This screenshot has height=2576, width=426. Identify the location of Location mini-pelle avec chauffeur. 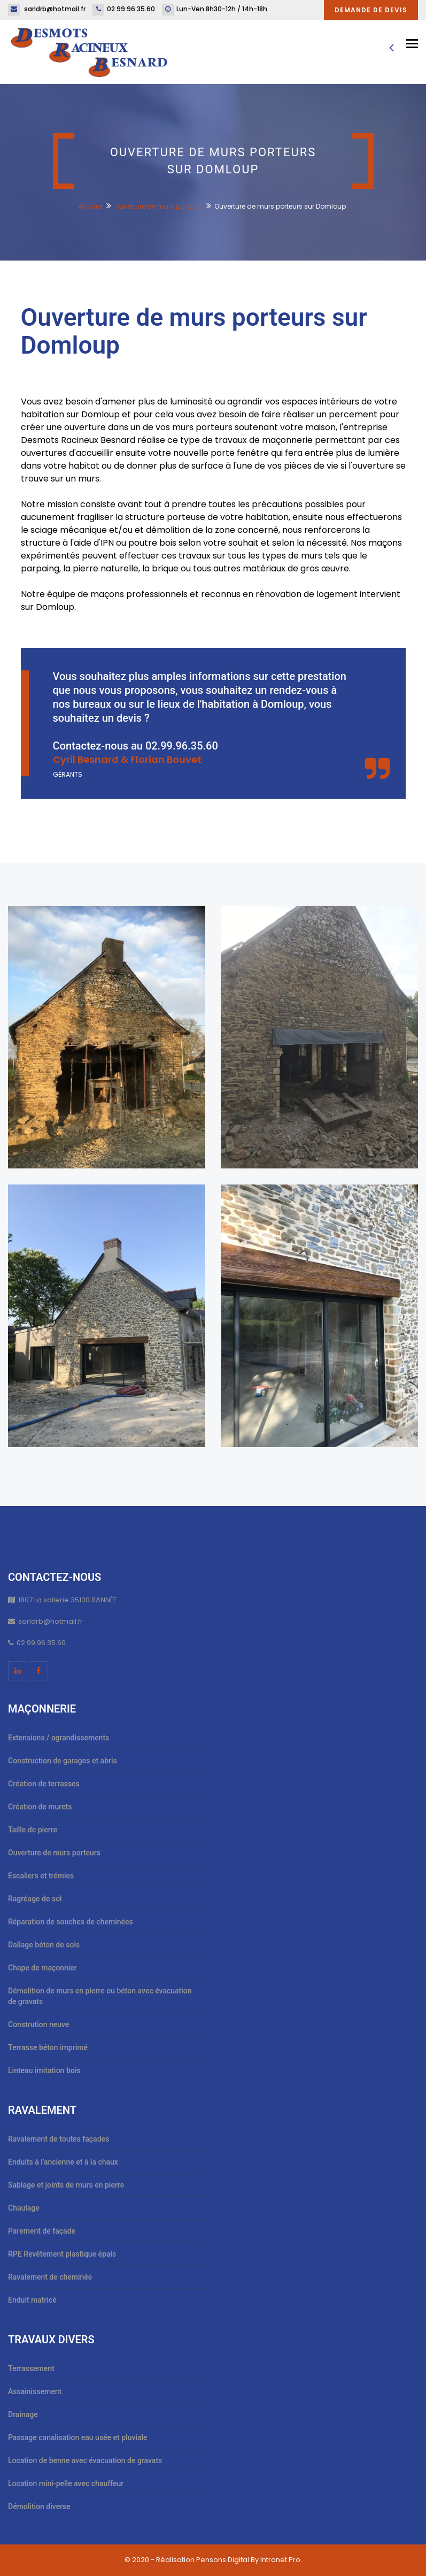
(65, 2483).